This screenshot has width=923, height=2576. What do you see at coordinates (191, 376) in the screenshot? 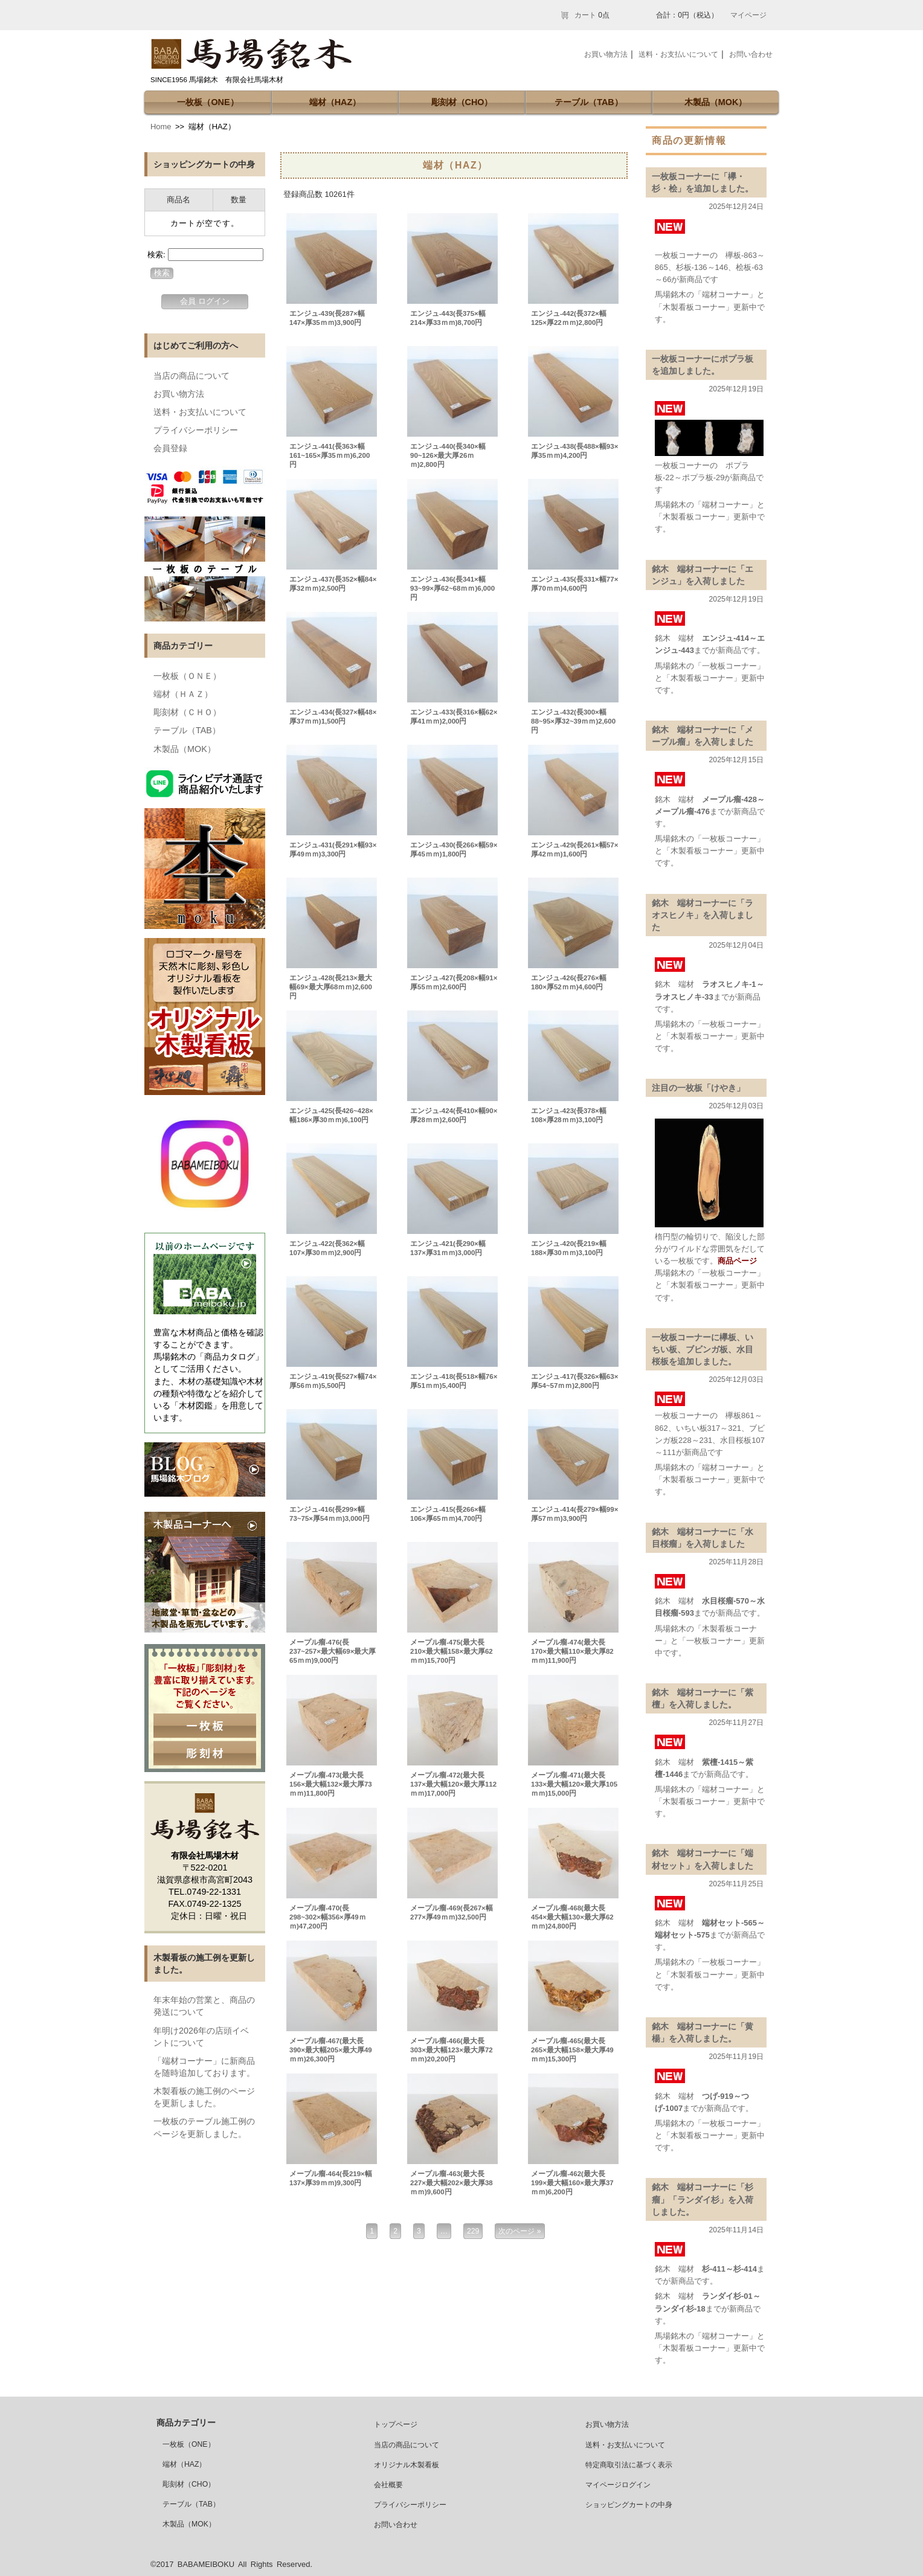
I see `当店の商品について` at bounding box center [191, 376].